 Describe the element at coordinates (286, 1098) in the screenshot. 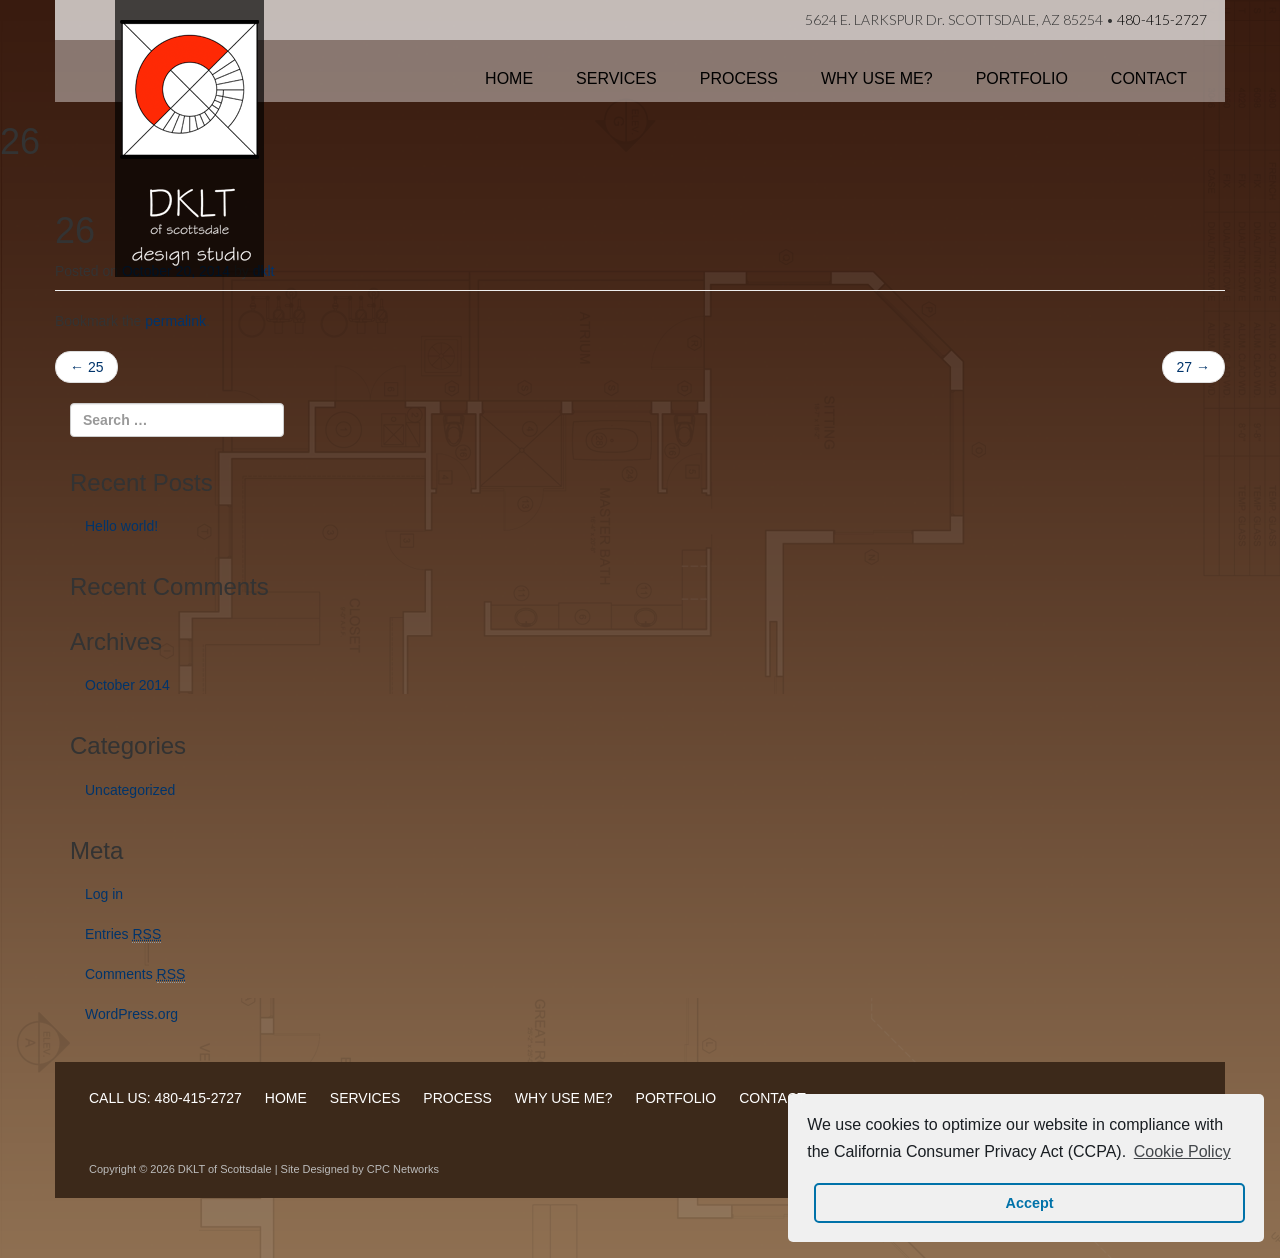

I see `HOME` at that location.